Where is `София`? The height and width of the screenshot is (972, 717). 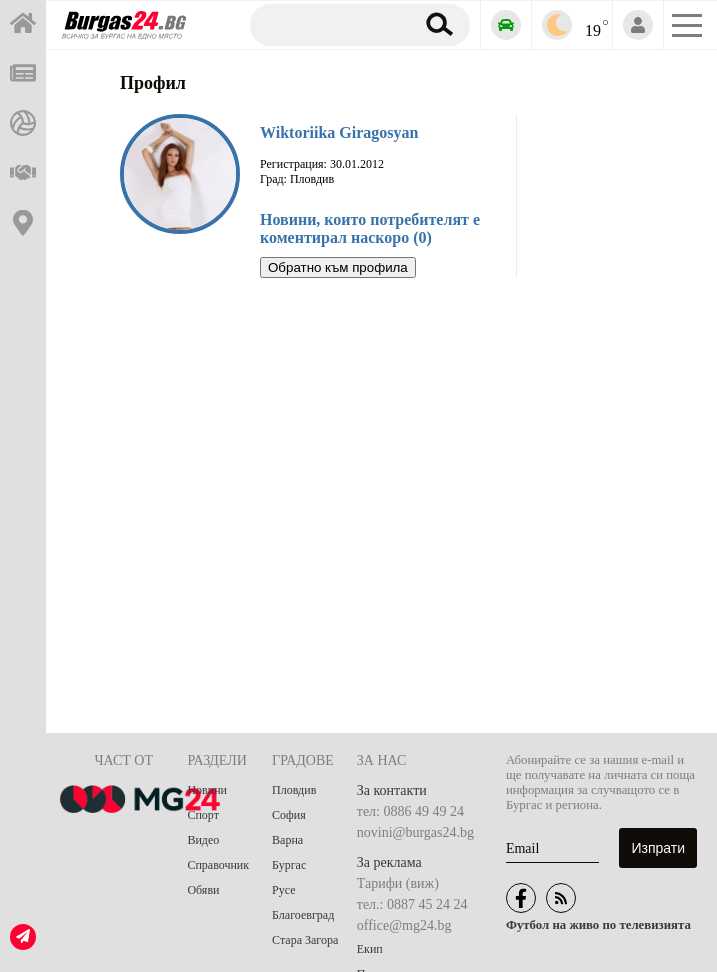
София is located at coordinates (289, 815).